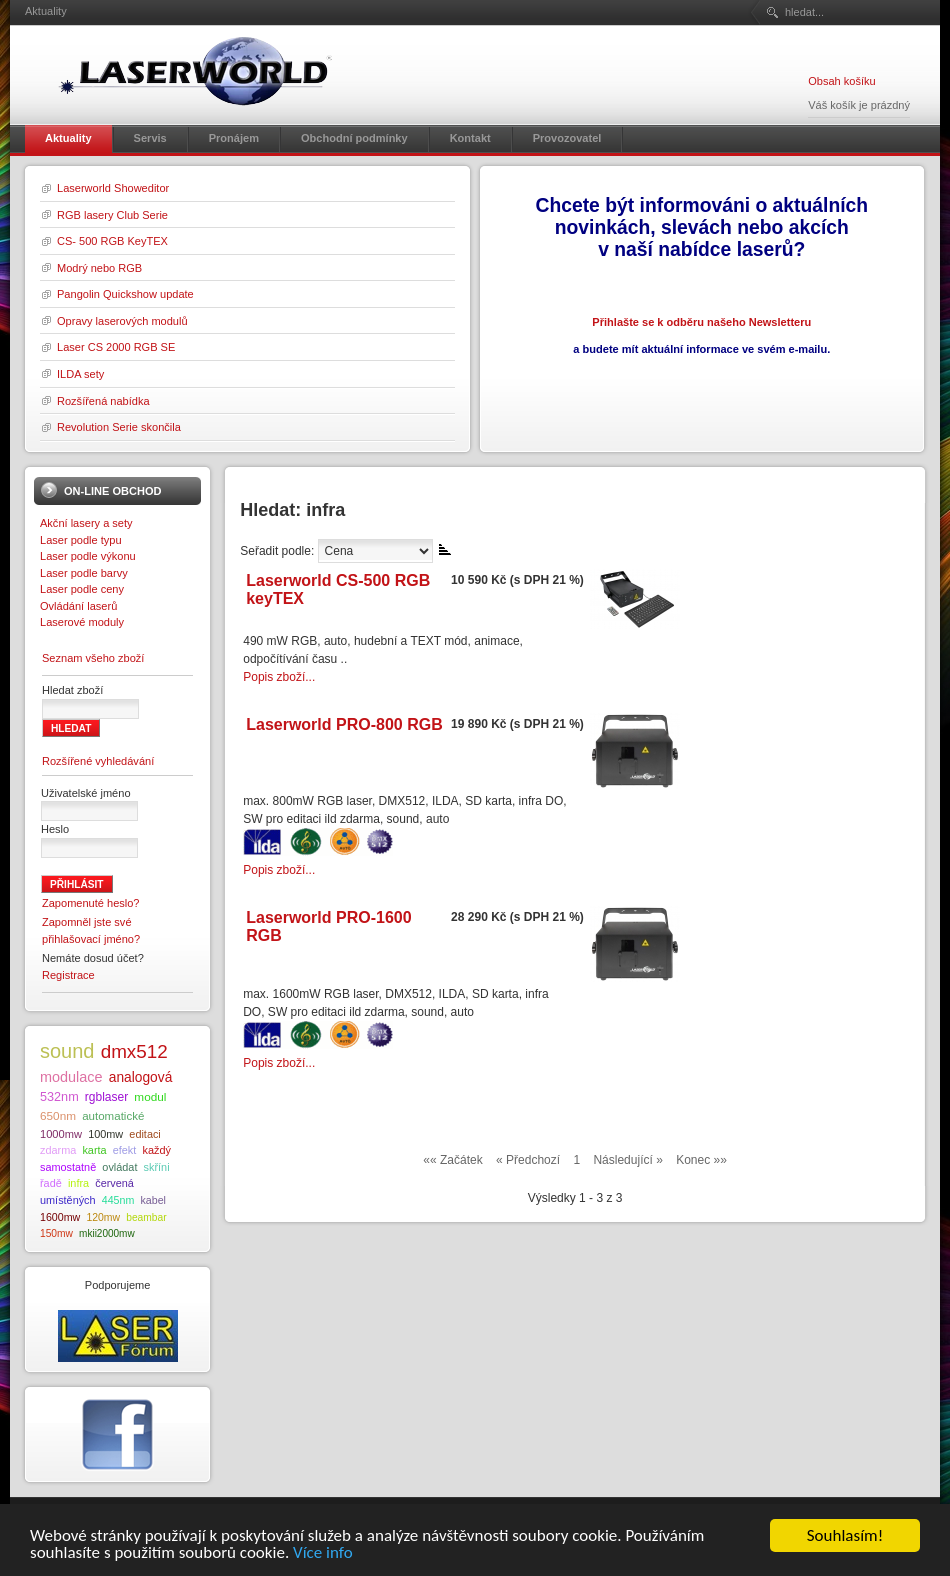  Describe the element at coordinates (125, 1150) in the screenshot. I see `efekt` at that location.